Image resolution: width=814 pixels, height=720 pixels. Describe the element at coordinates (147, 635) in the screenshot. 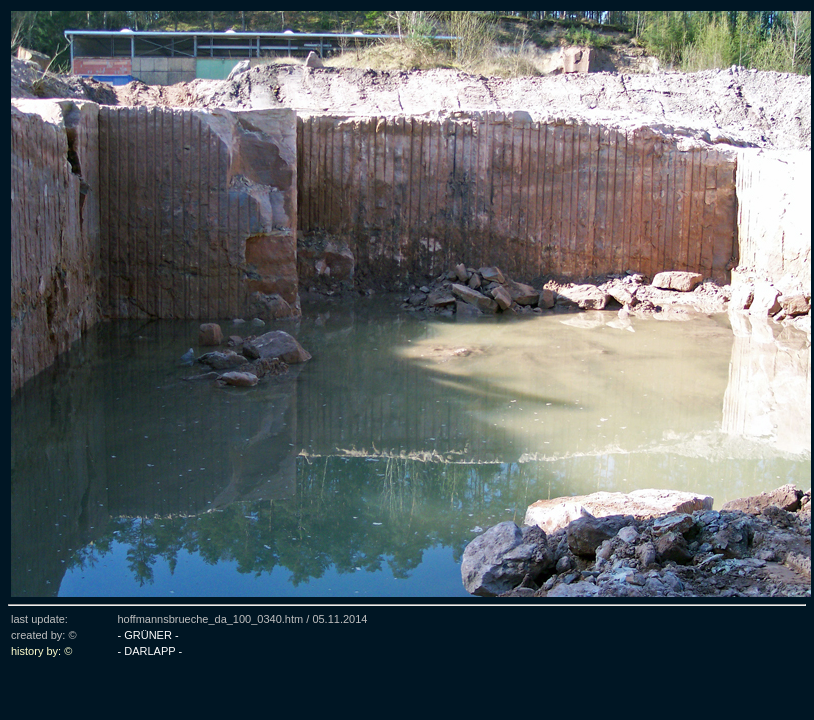

I see `- GRÜNER -` at that location.